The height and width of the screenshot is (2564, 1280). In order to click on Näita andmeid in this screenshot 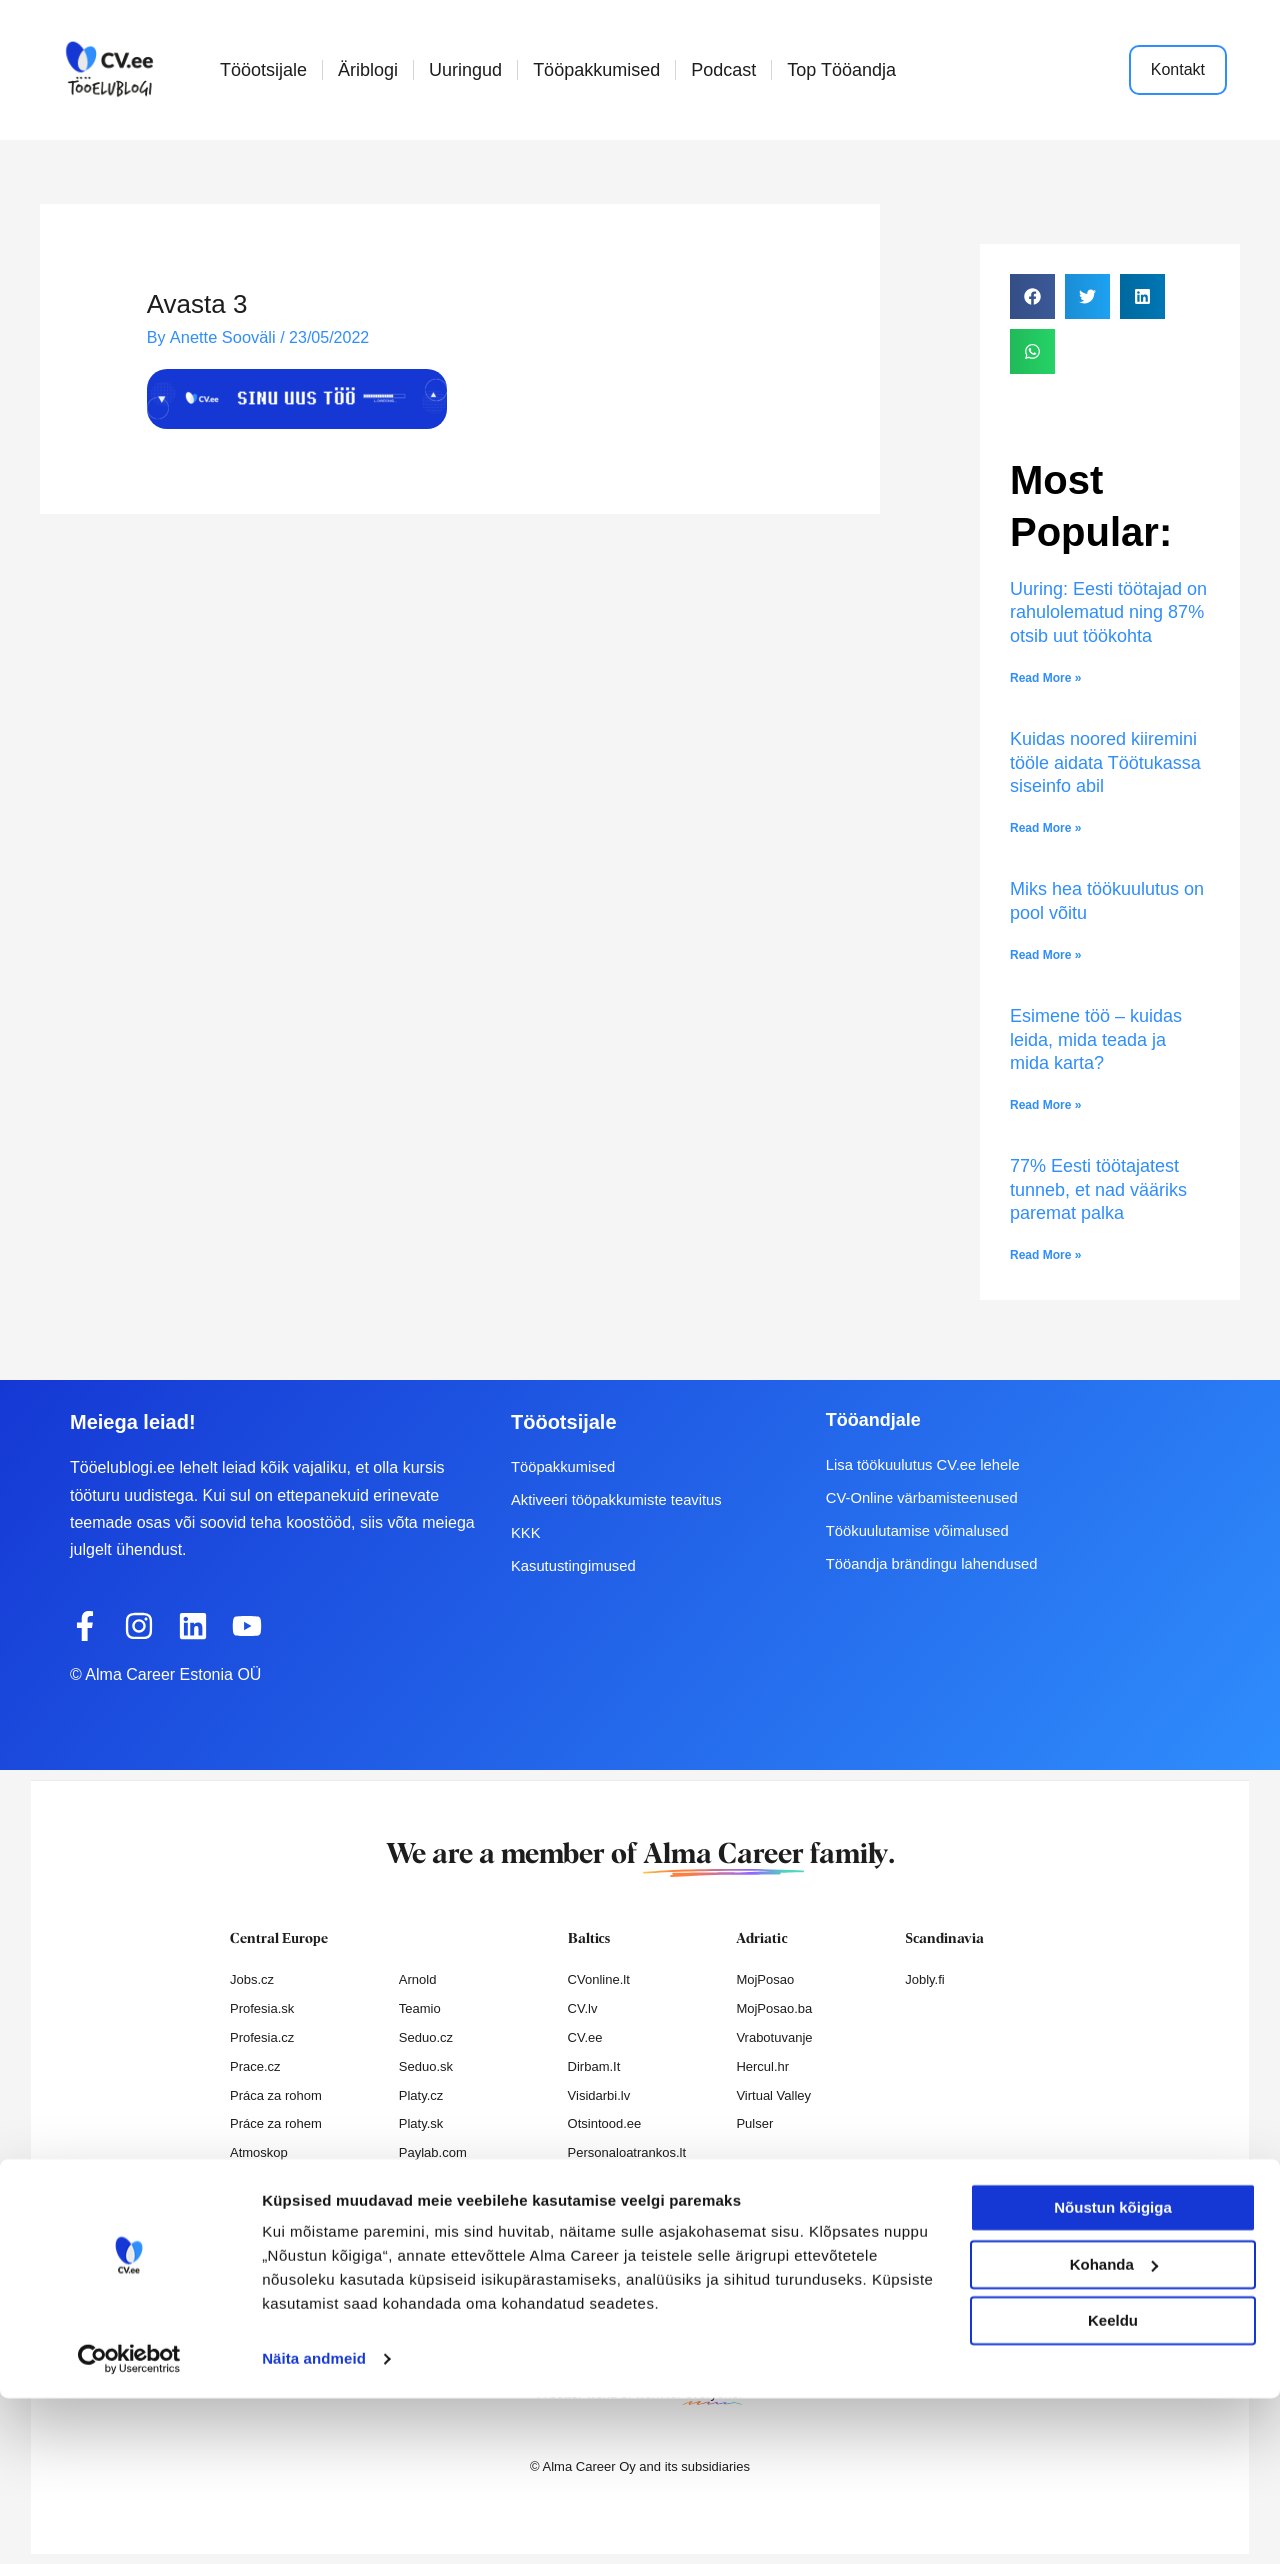, I will do `click(314, 2524)`.